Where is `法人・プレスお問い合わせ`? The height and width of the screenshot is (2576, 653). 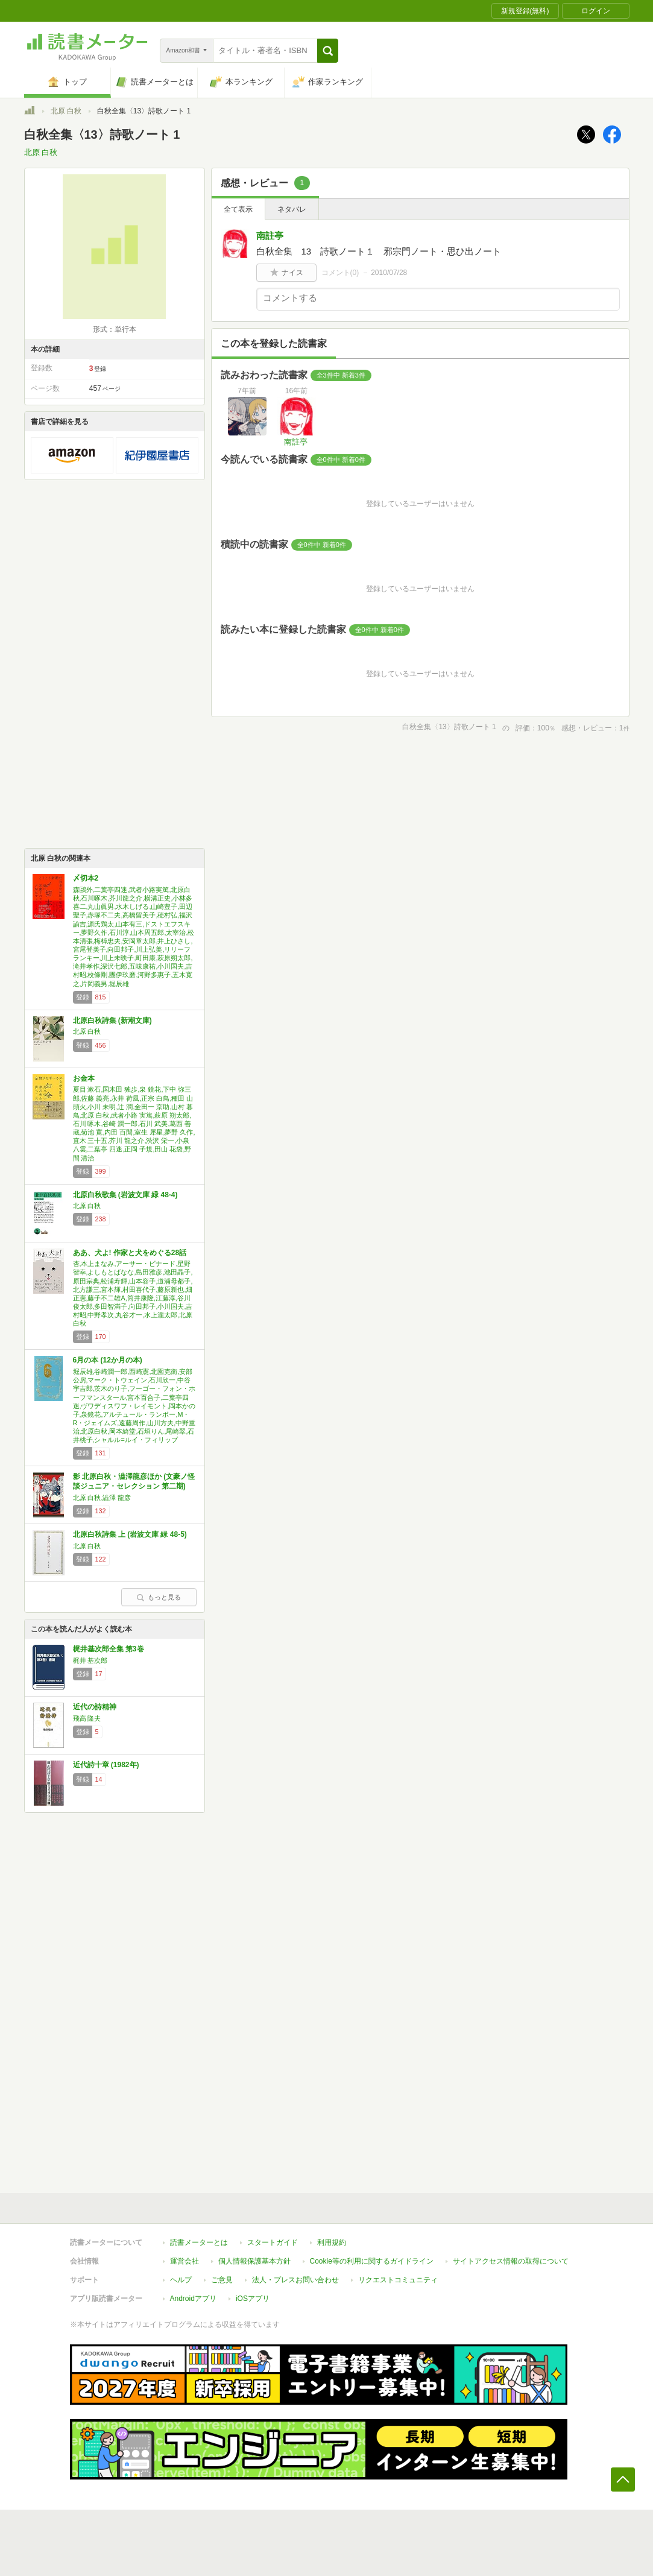 法人・プレスお問い合わせ is located at coordinates (295, 2279).